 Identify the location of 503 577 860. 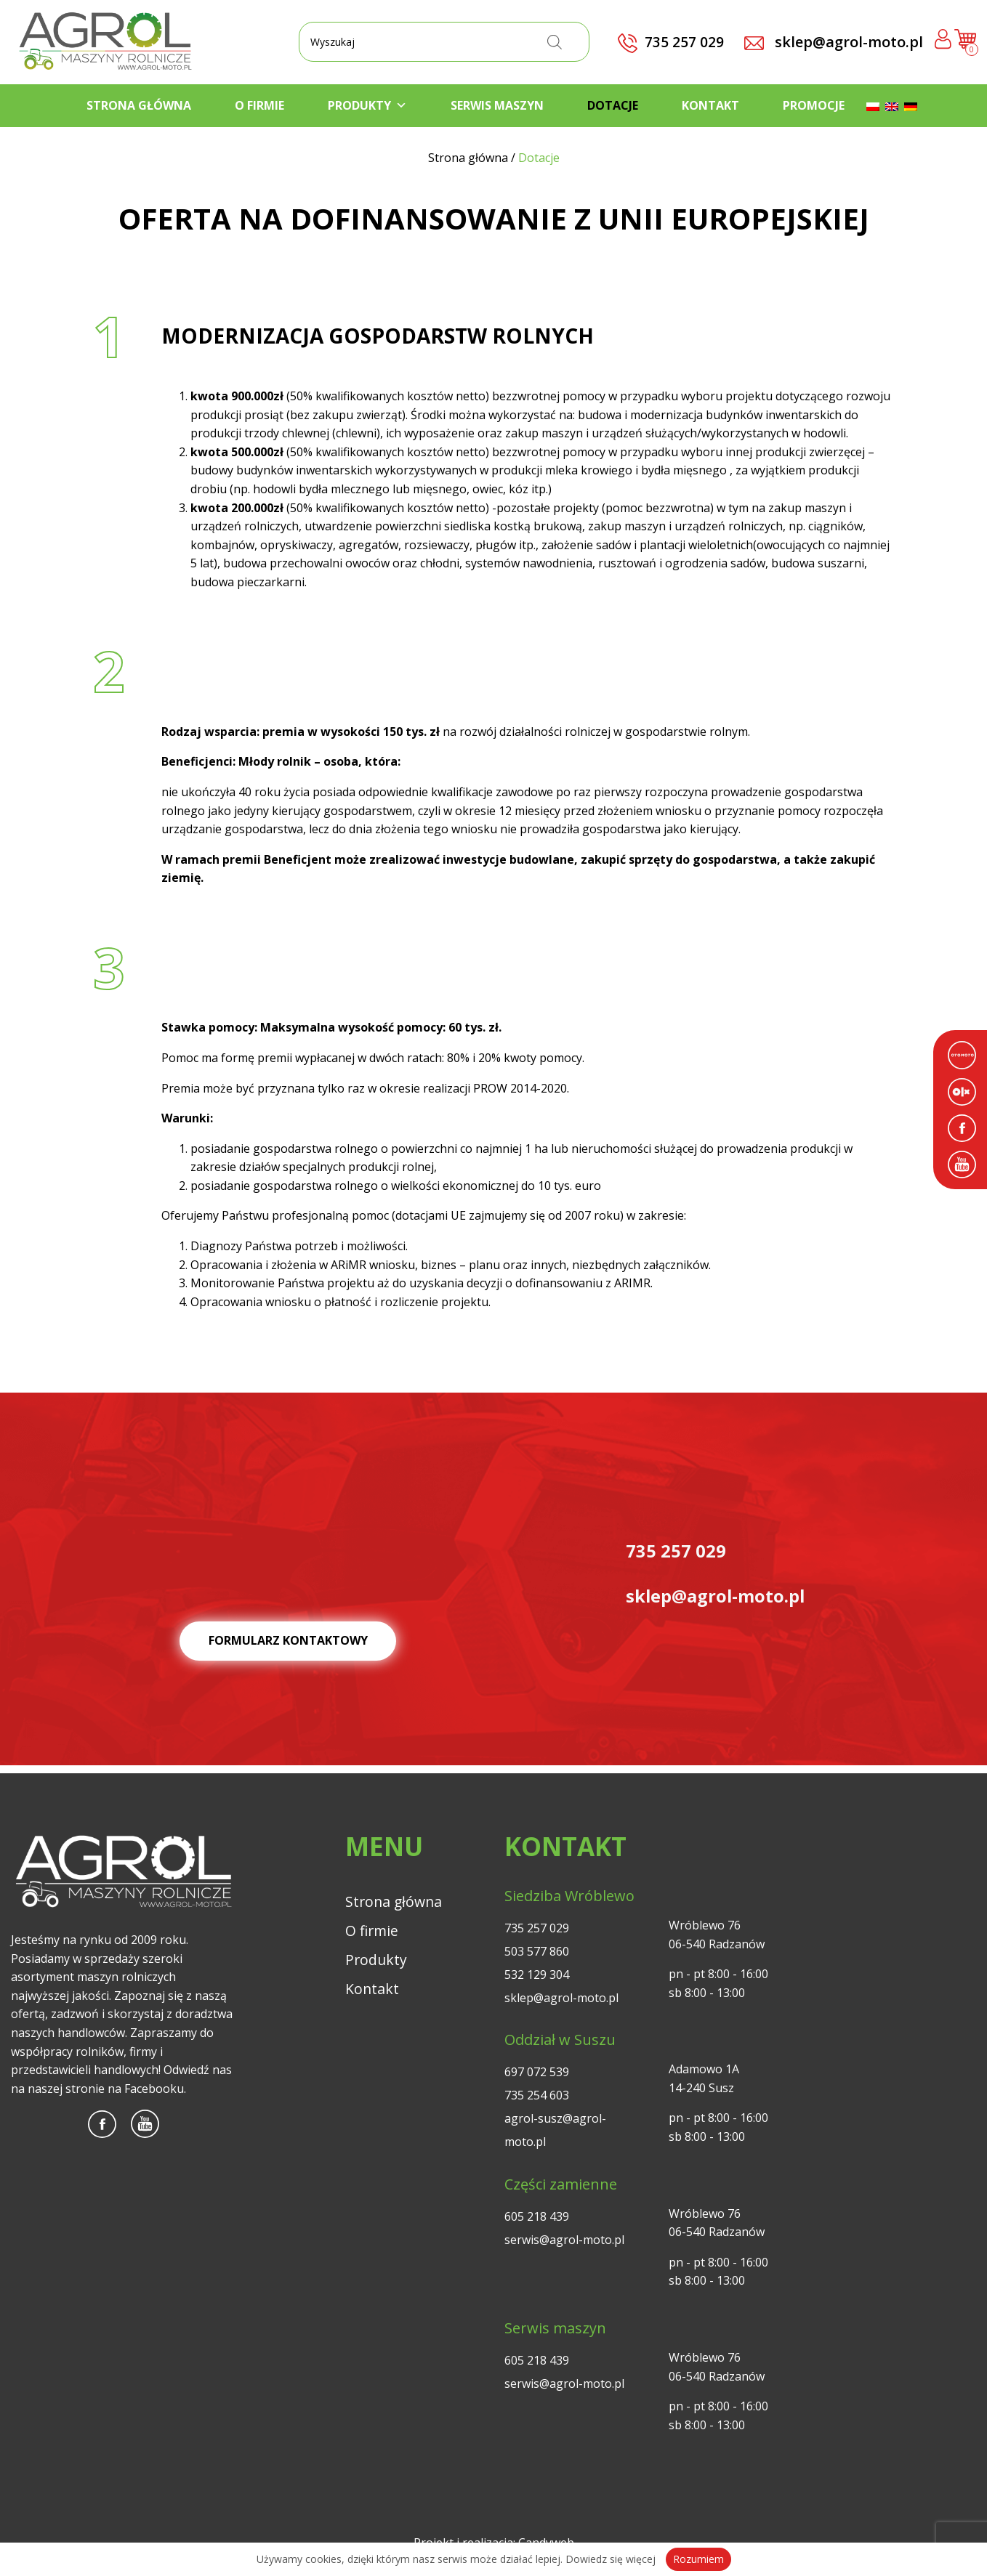
(536, 1951).